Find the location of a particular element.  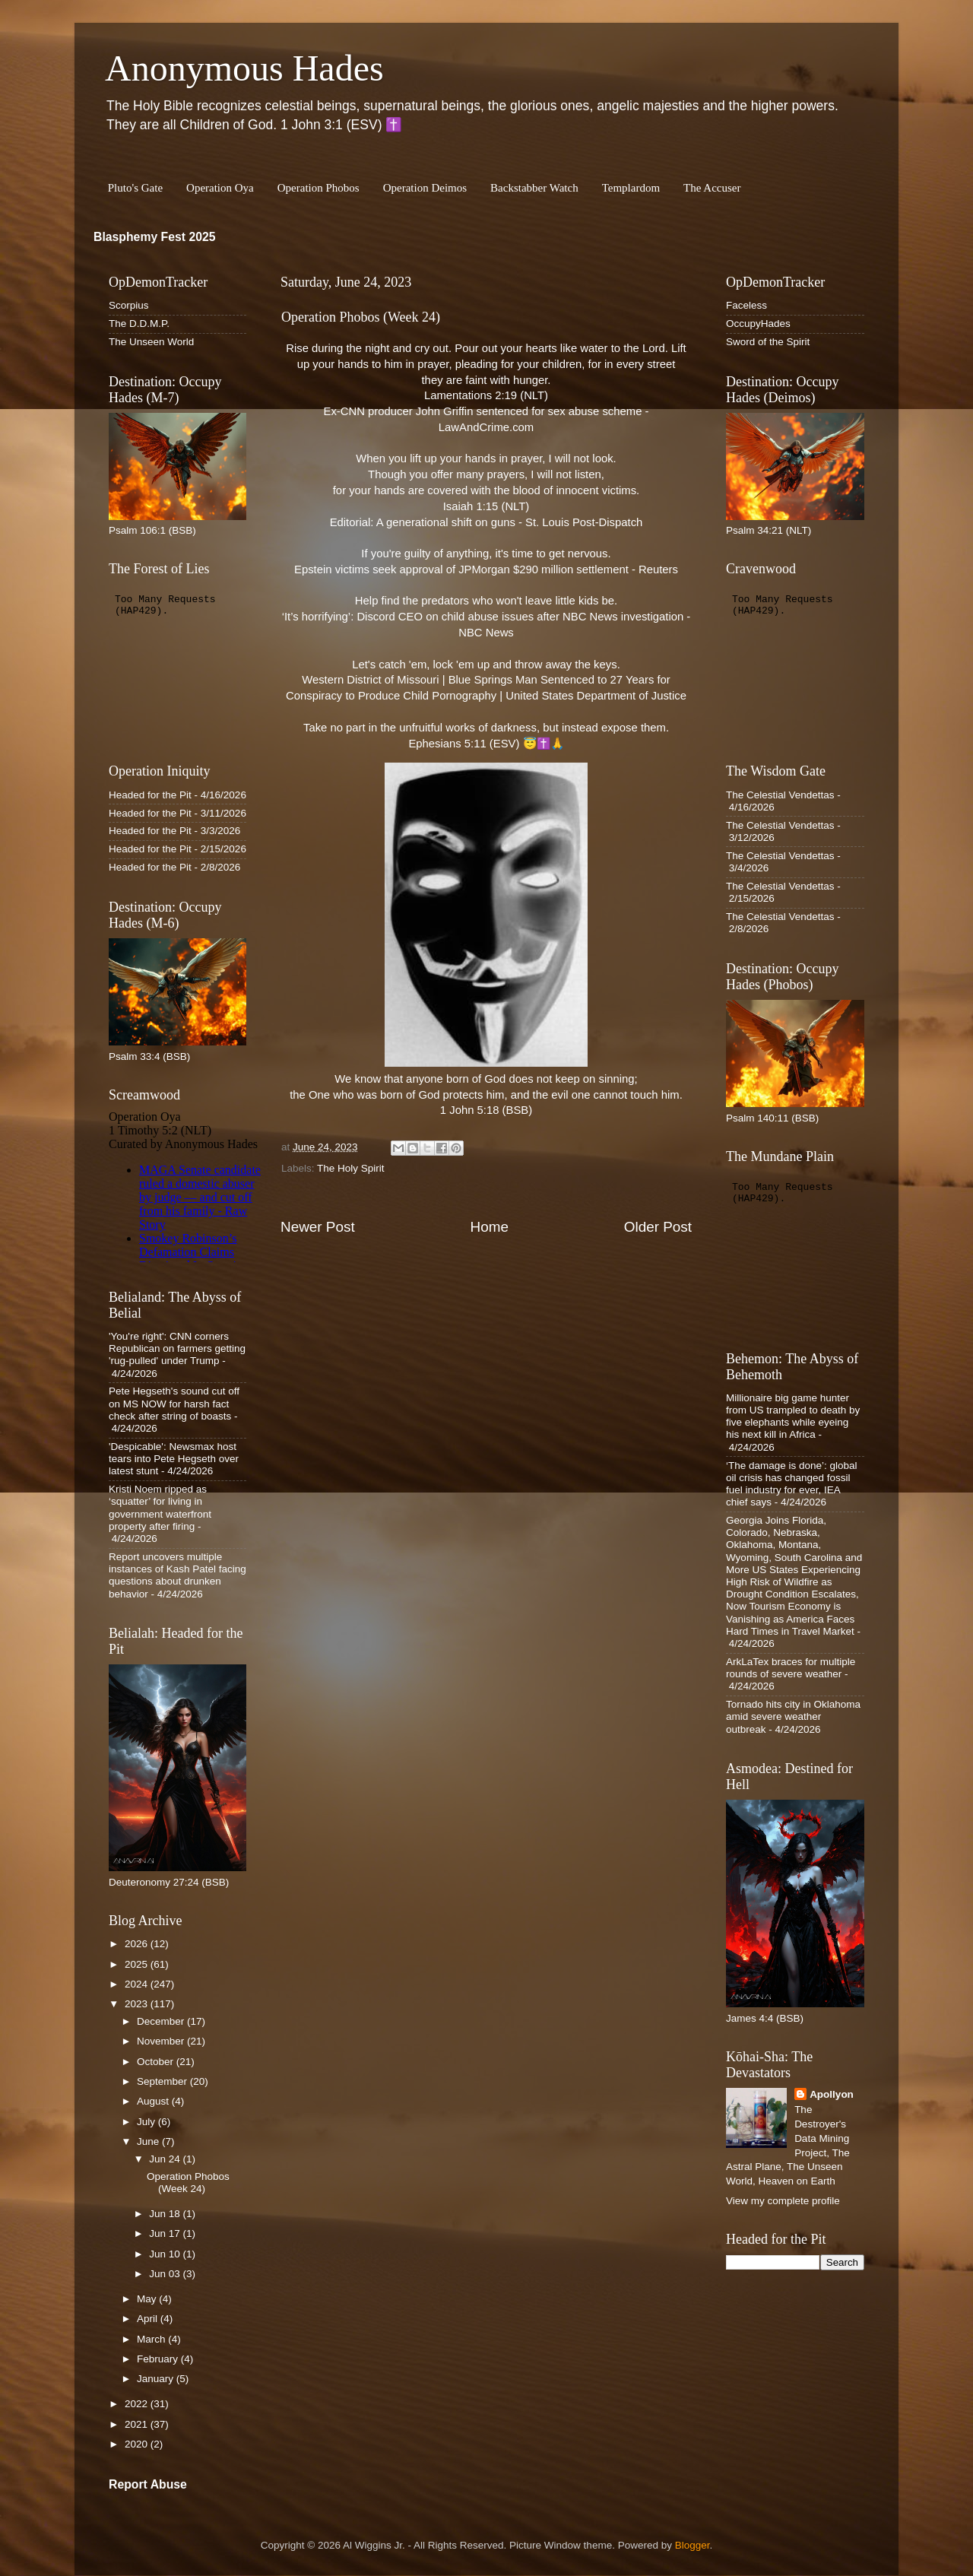

August is located at coordinates (154, 2101).